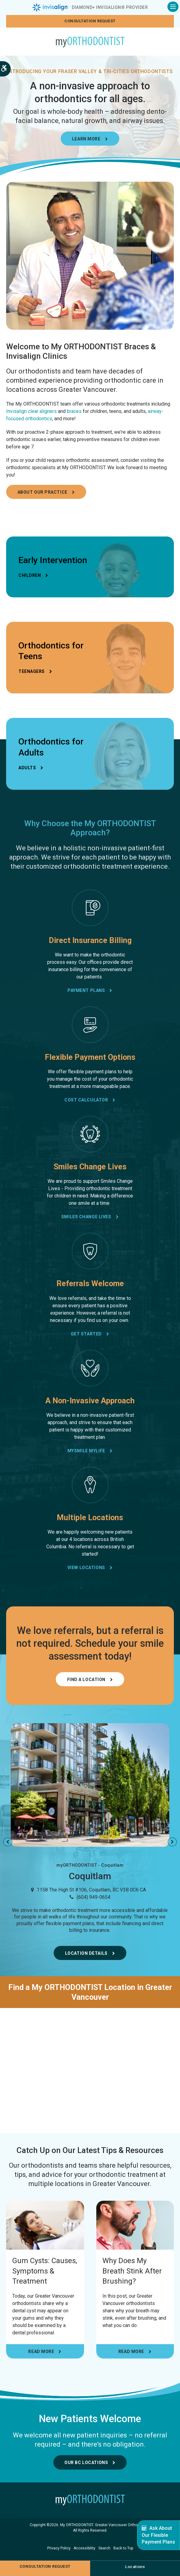 This screenshot has width=180, height=2576. What do you see at coordinates (90, 1517) in the screenshot?
I see `Multiple Locations` at bounding box center [90, 1517].